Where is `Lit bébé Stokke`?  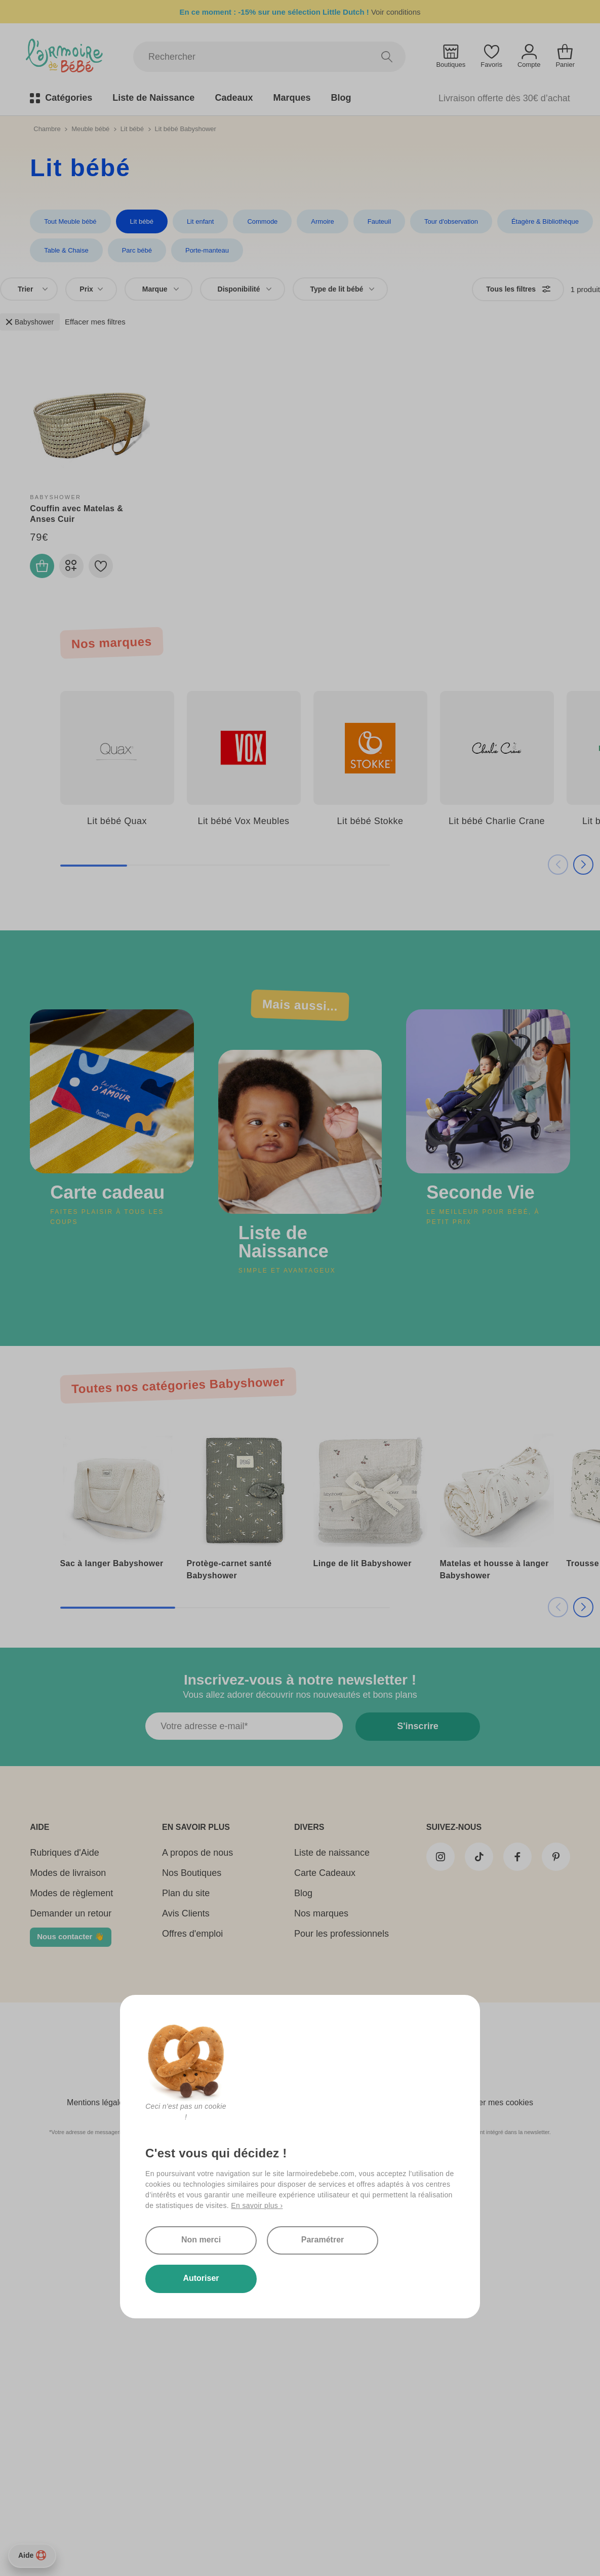
Lit bébé Stokke is located at coordinates (370, 821).